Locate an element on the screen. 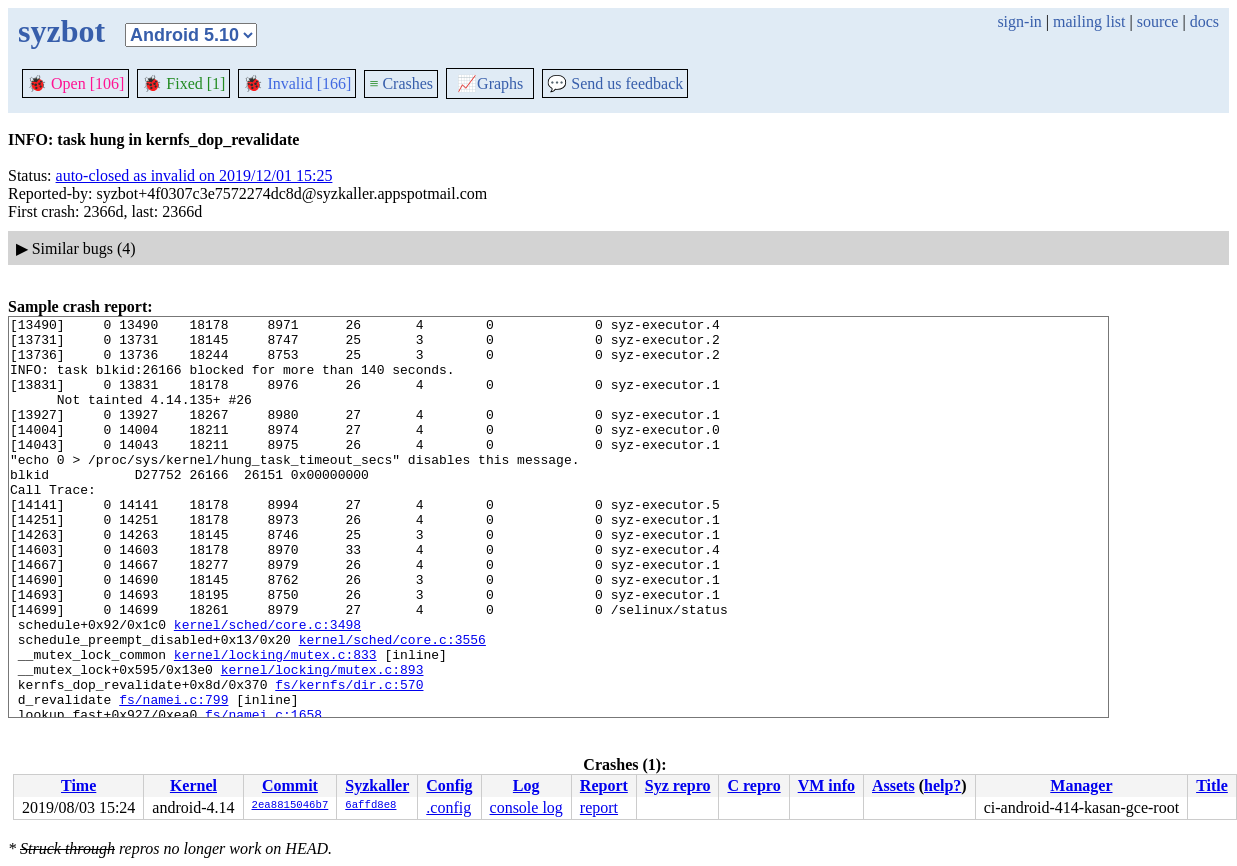 Image resolution: width=1237 pixels, height=866 pixels. auto-closed as invalid on 2019/12/01 15:25 is located at coordinates (194, 175).